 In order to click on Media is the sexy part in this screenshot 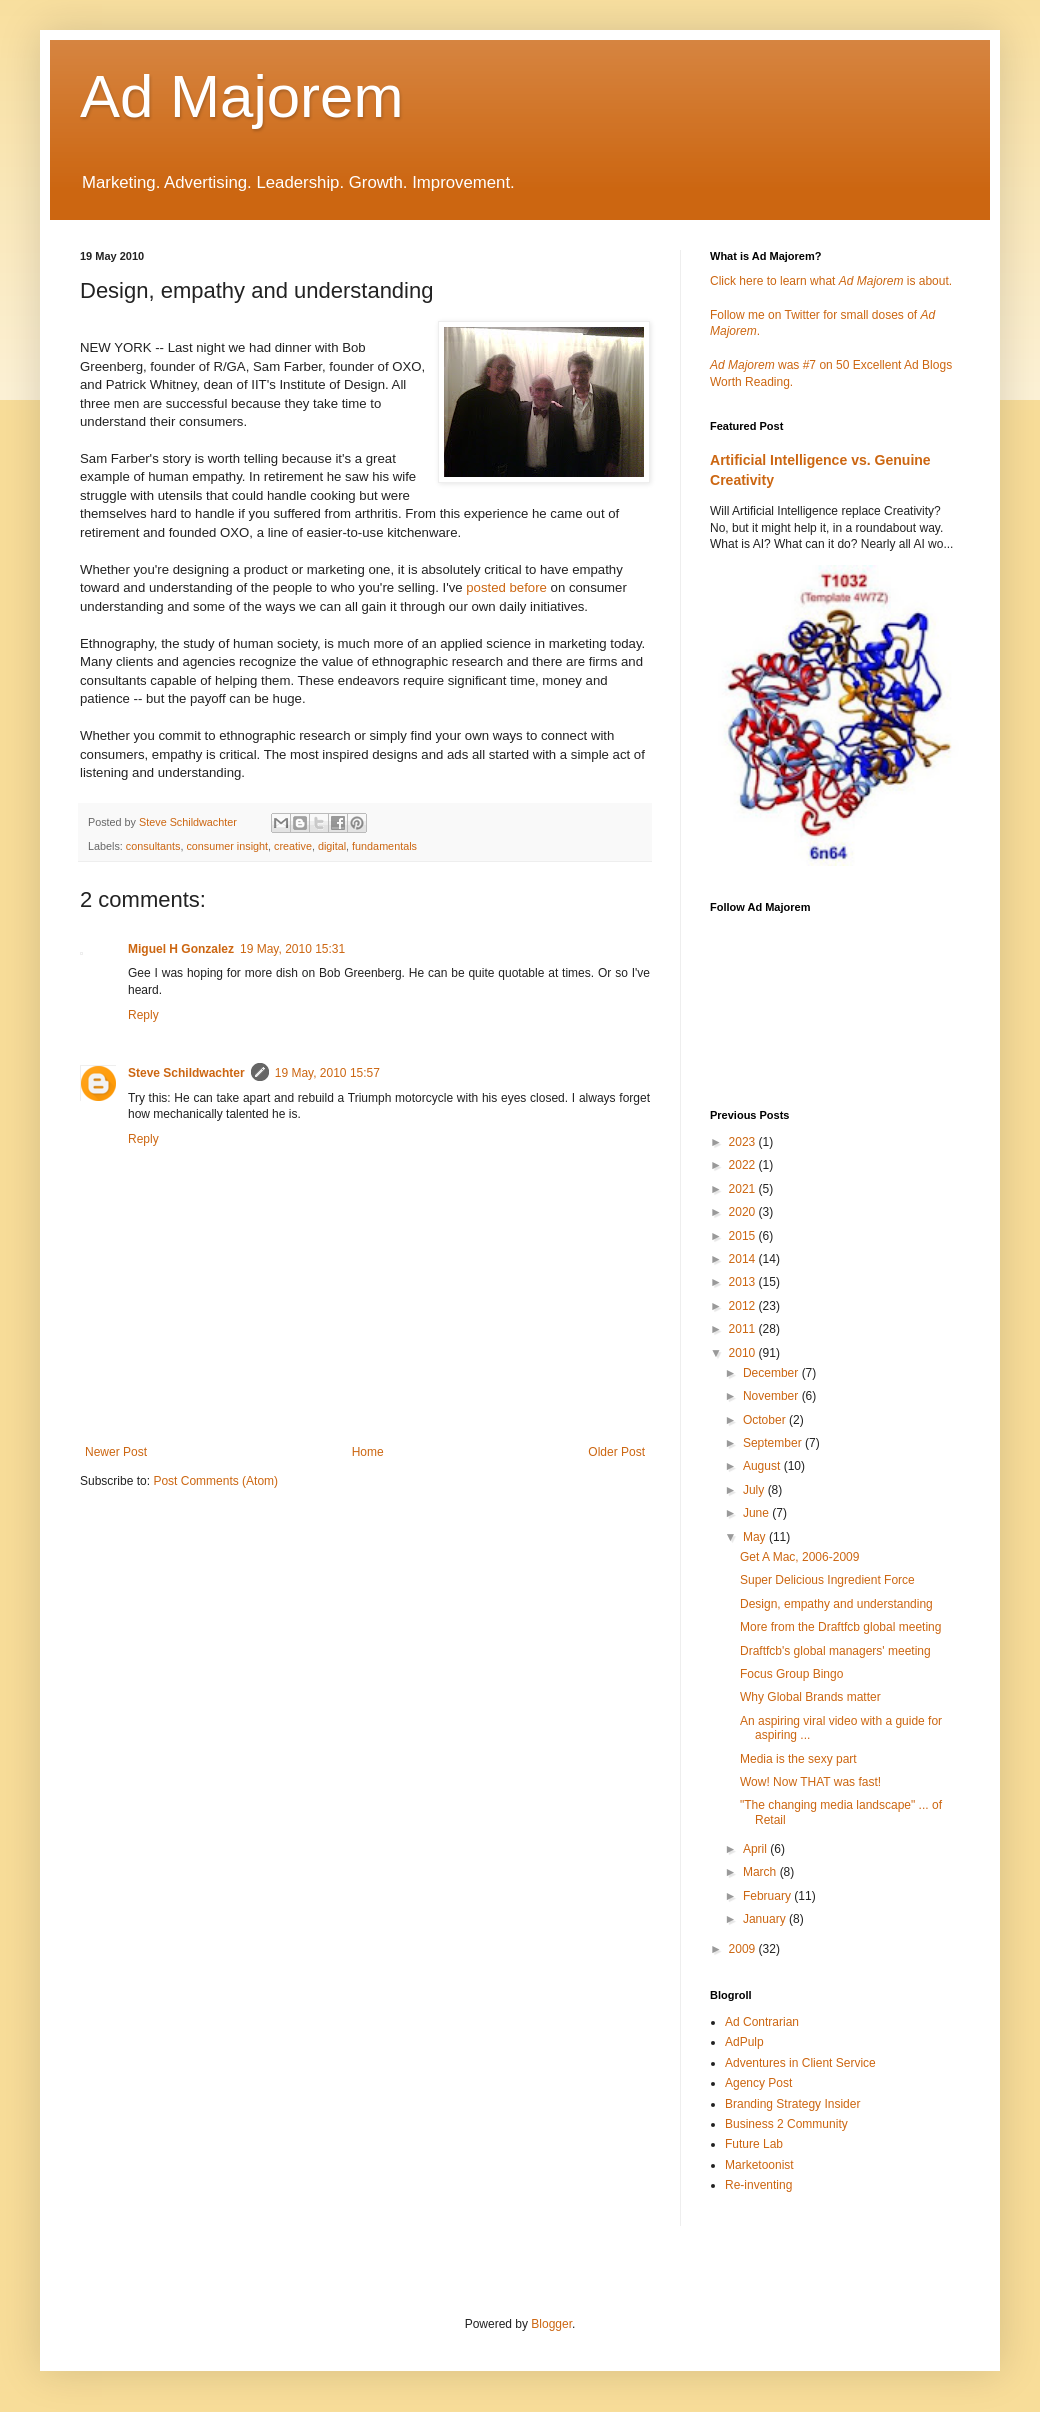, I will do `click(798, 1759)`.